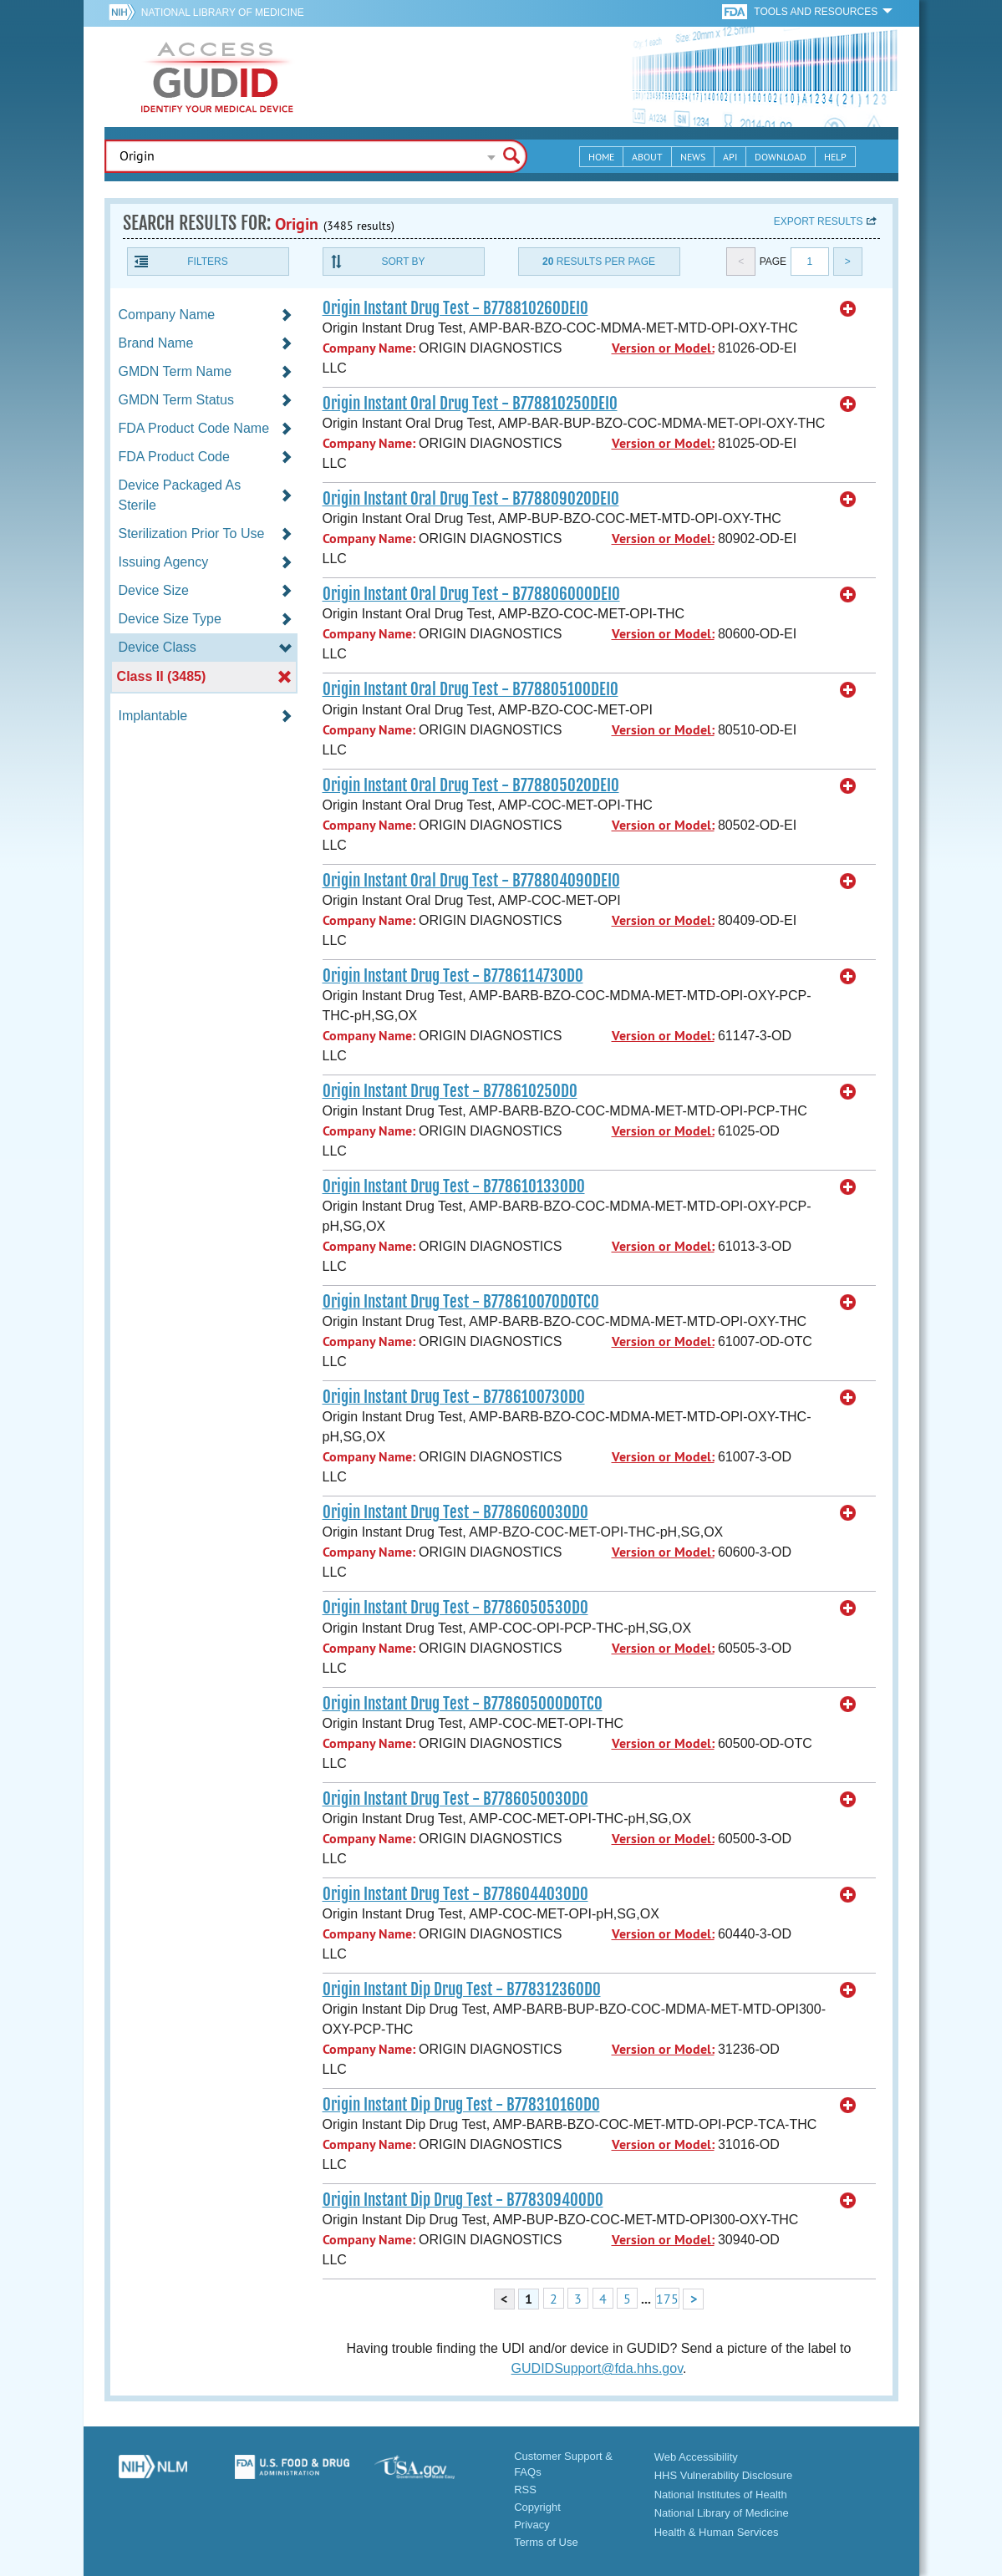 The height and width of the screenshot is (2576, 1002). I want to click on Origin Instant Drug Test - B77861025OD0, so click(450, 1091).